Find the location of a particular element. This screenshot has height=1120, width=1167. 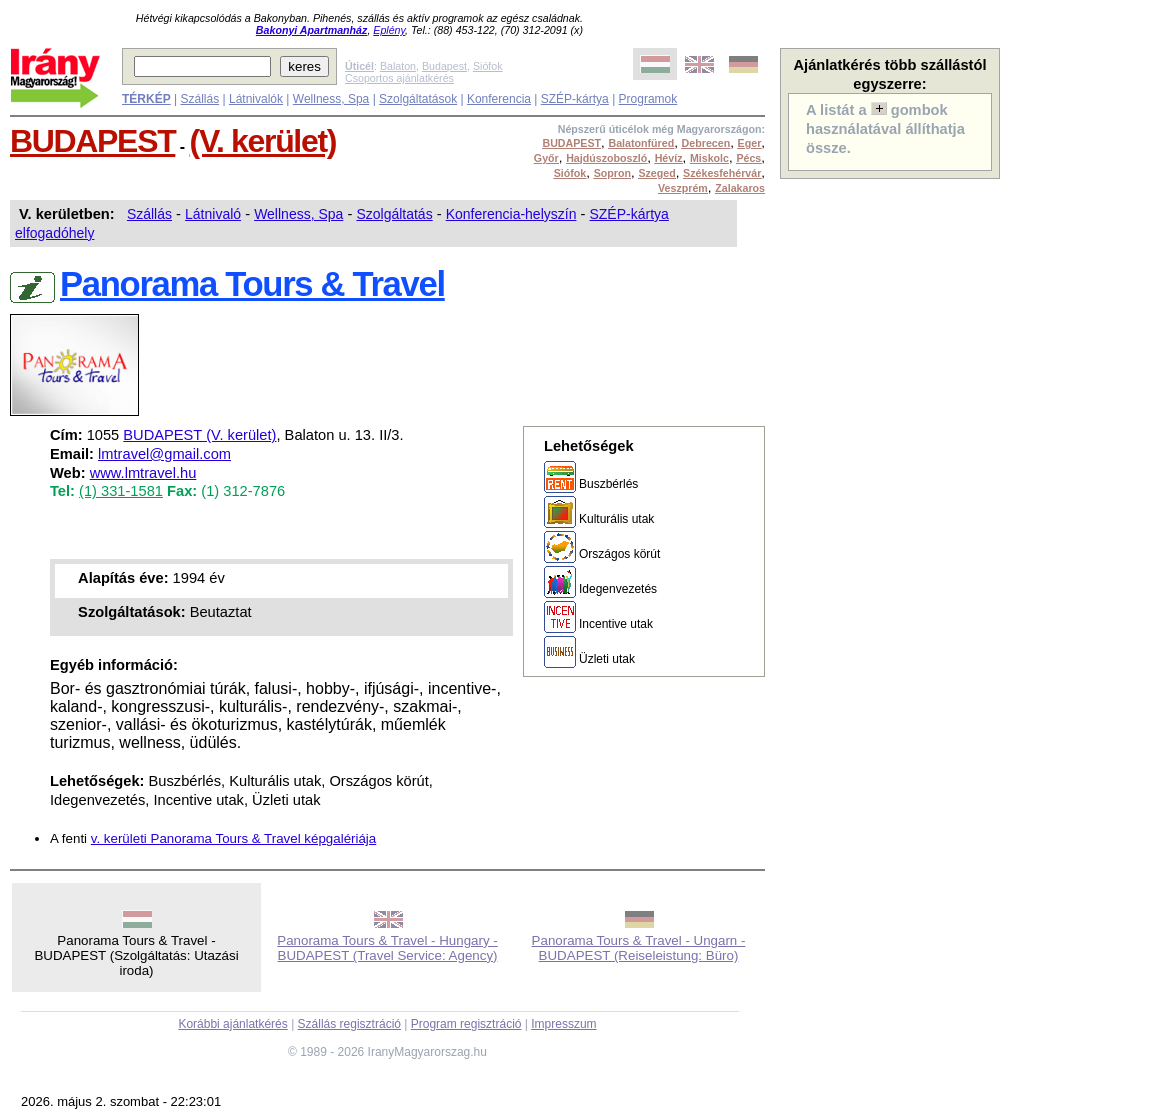

Konferencia is located at coordinates (499, 99).